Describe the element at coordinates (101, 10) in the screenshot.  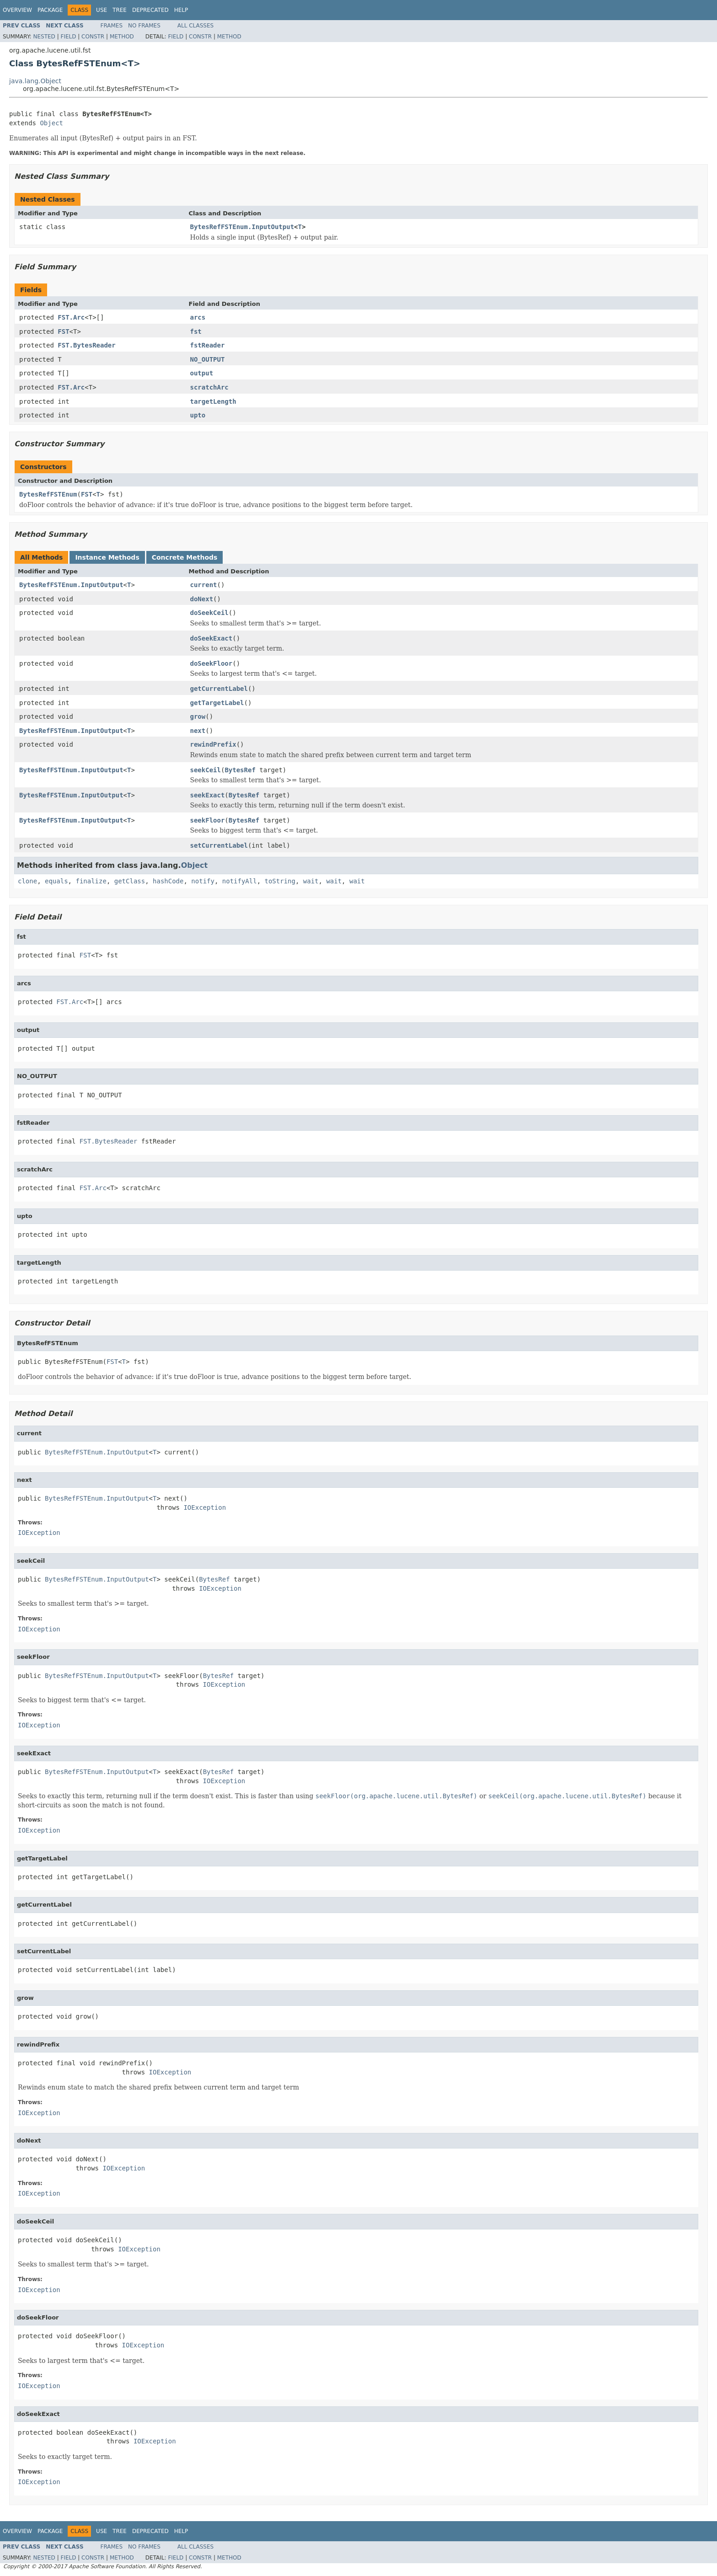
I see `Use` at that location.